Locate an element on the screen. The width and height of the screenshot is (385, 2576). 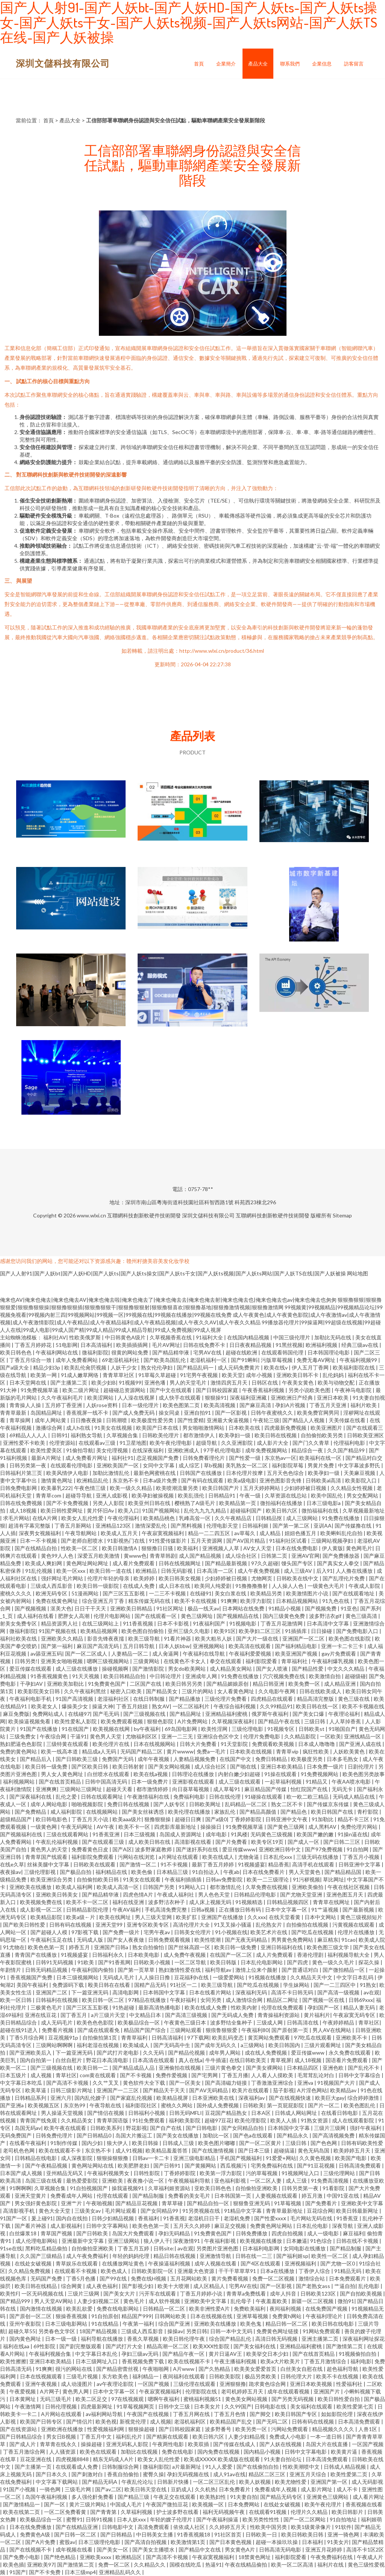
伦理福利电影 is located at coordinates (349, 1443).